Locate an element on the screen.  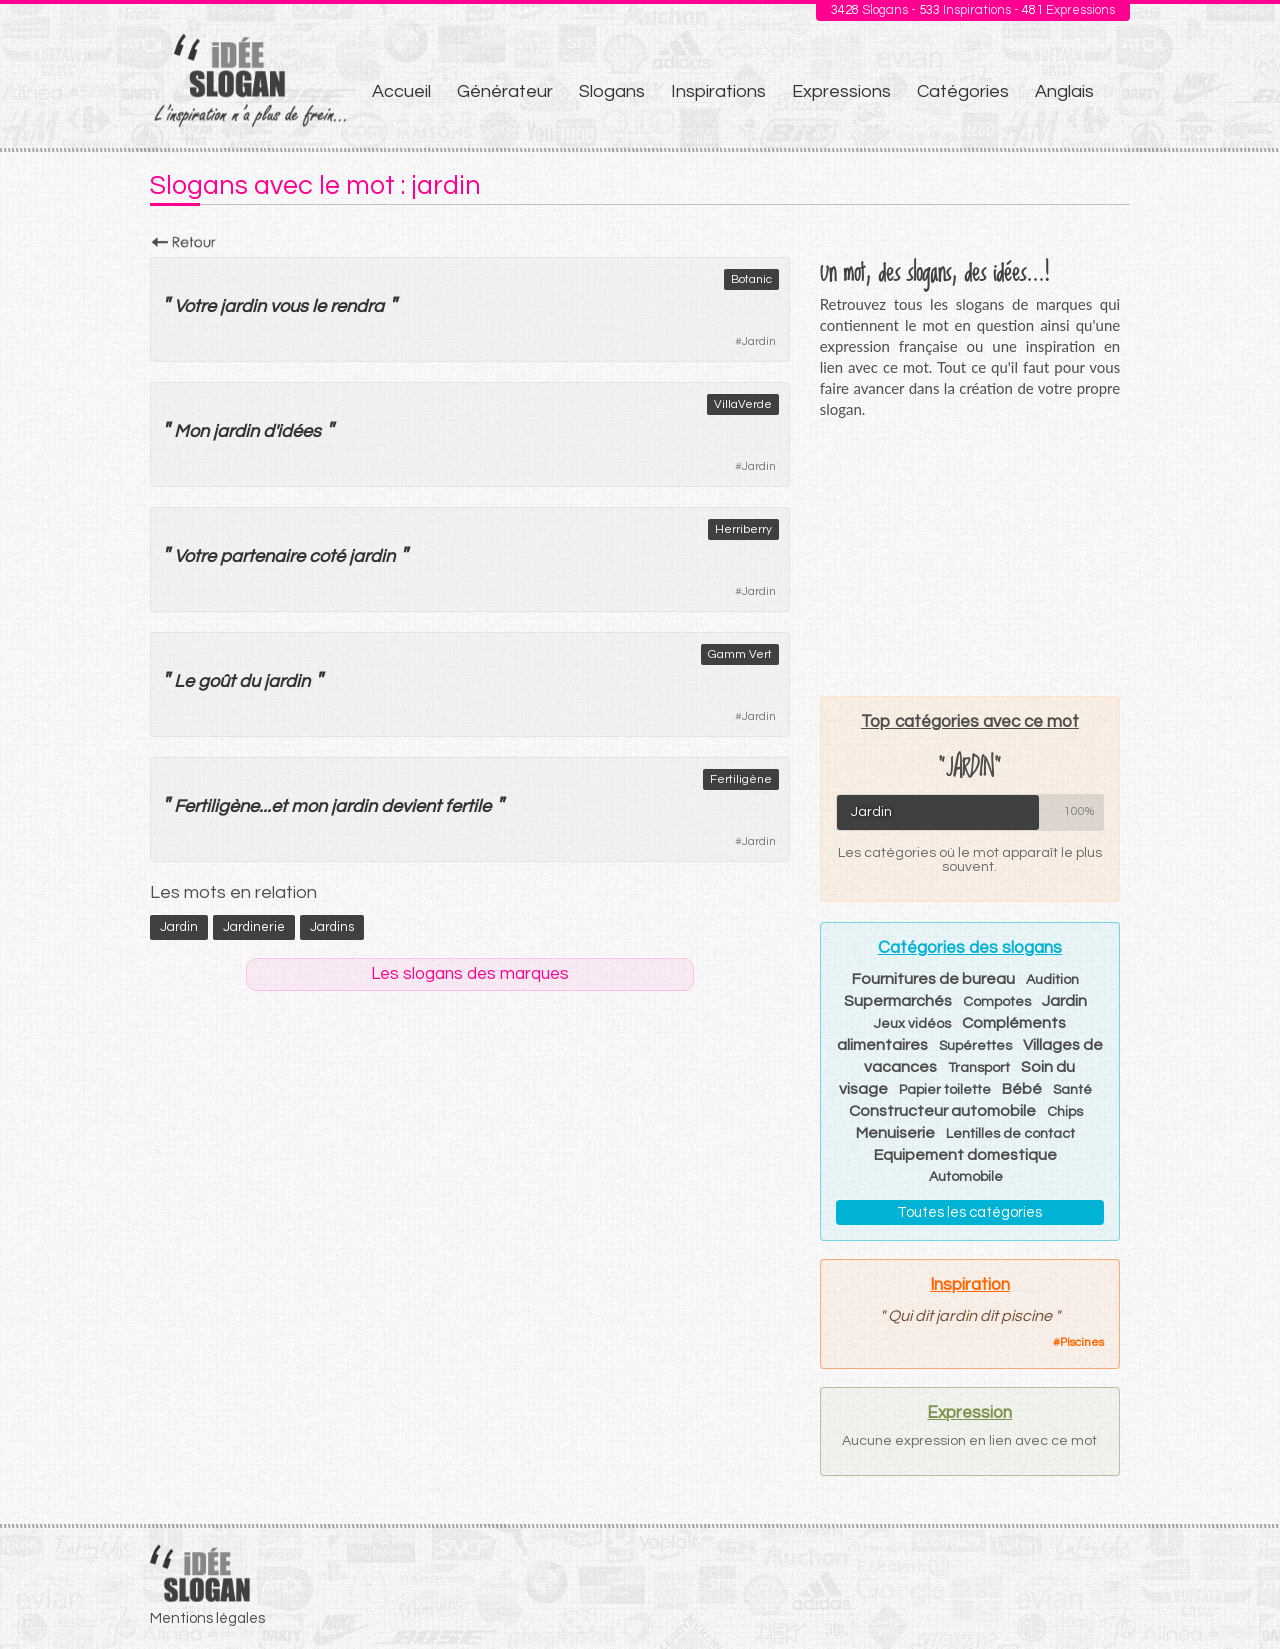
Votre is located at coordinates (195, 306).